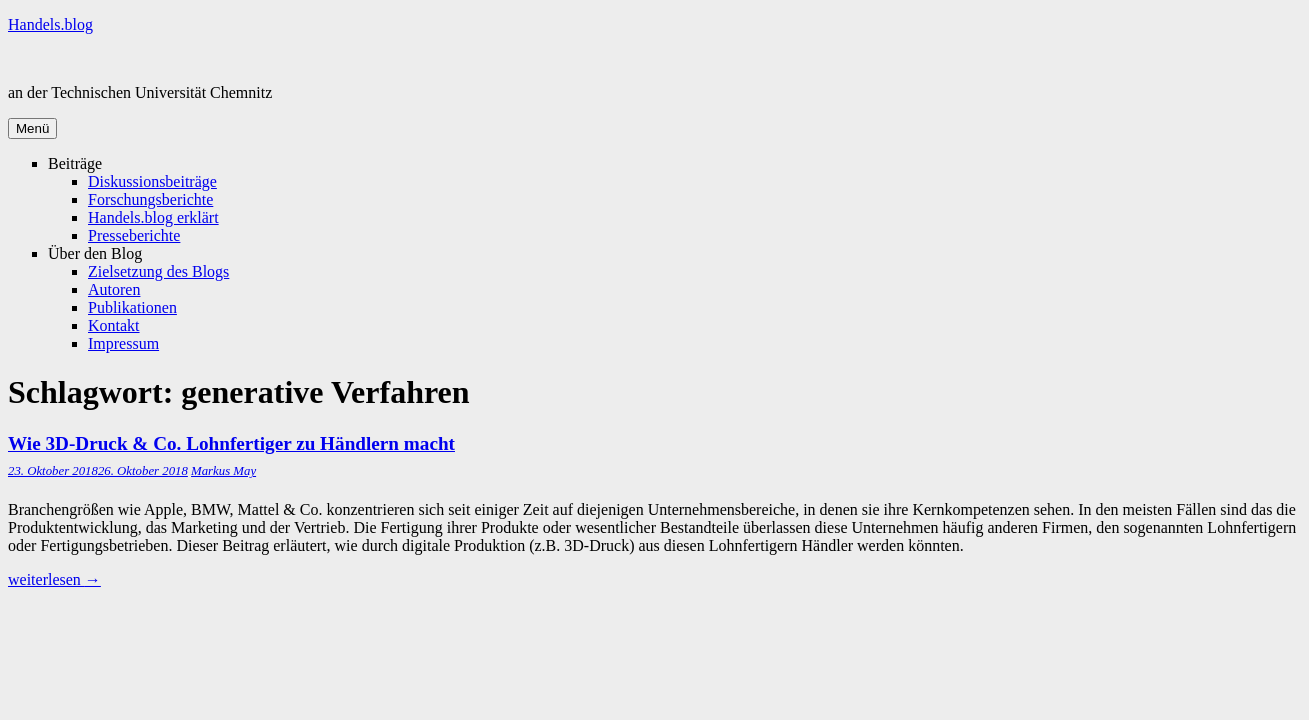  What do you see at coordinates (54, 579) in the screenshot?
I see `weiterlesen` at bounding box center [54, 579].